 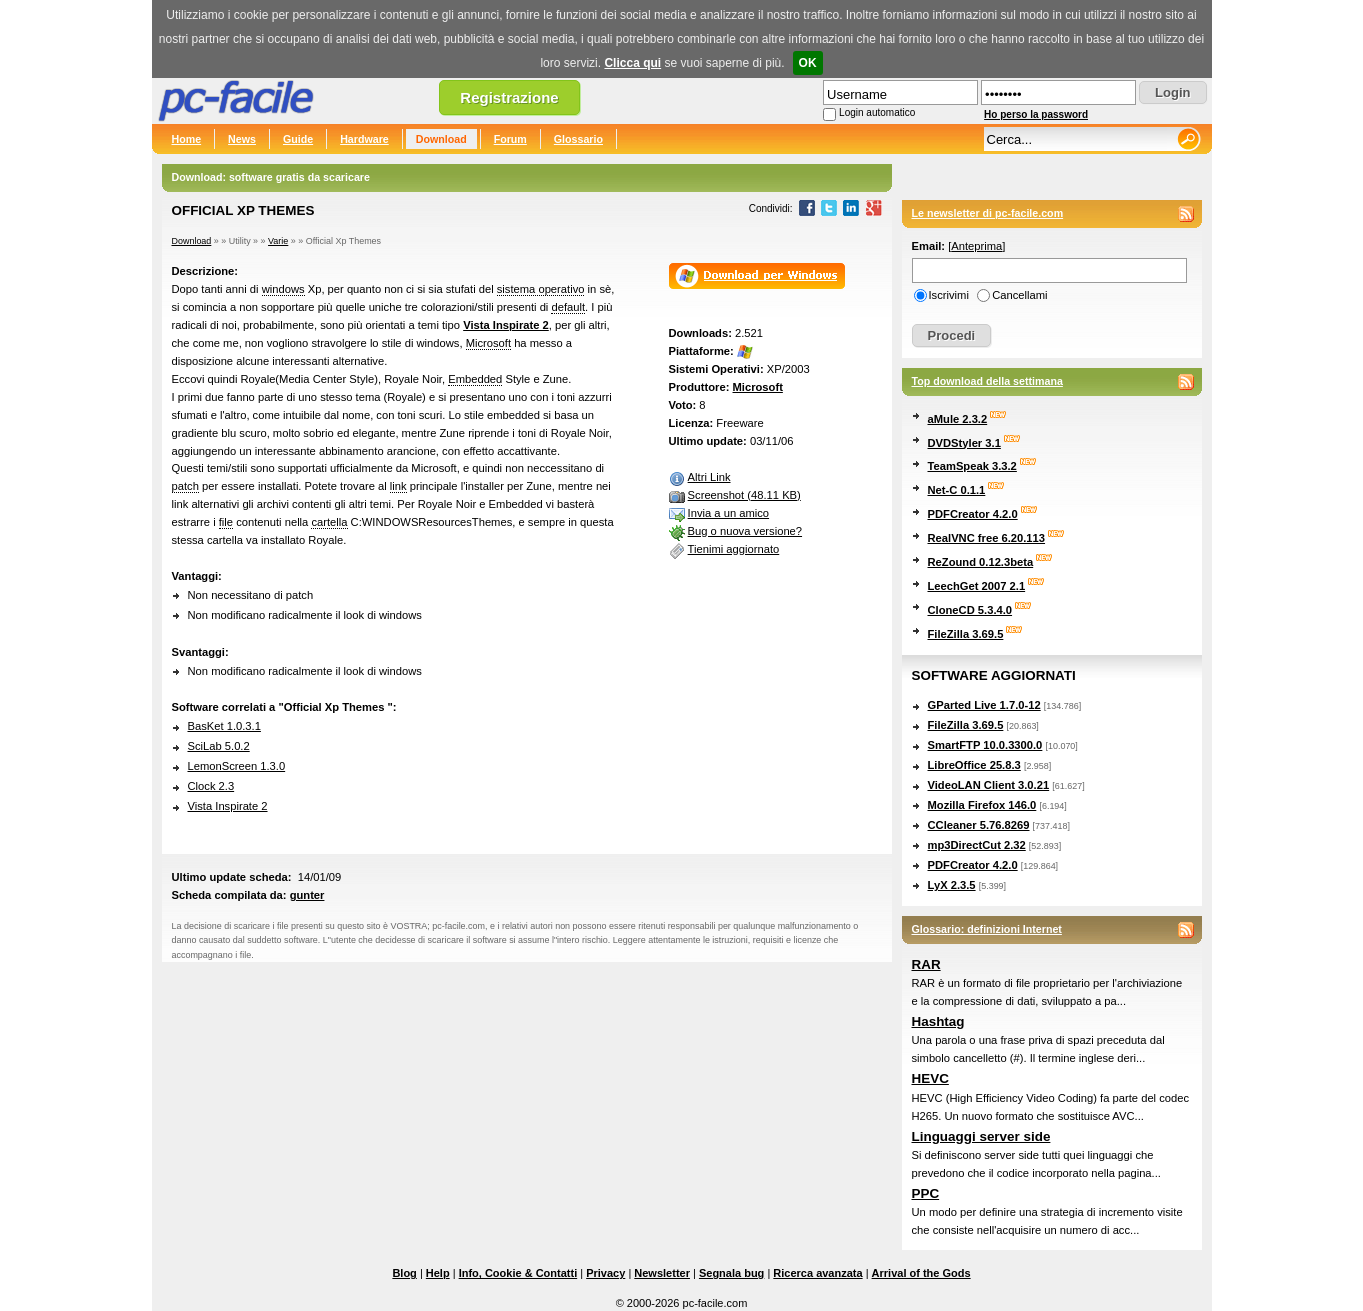 What do you see at coordinates (970, 610) in the screenshot?
I see `CloneCD 5.3.4.0` at bounding box center [970, 610].